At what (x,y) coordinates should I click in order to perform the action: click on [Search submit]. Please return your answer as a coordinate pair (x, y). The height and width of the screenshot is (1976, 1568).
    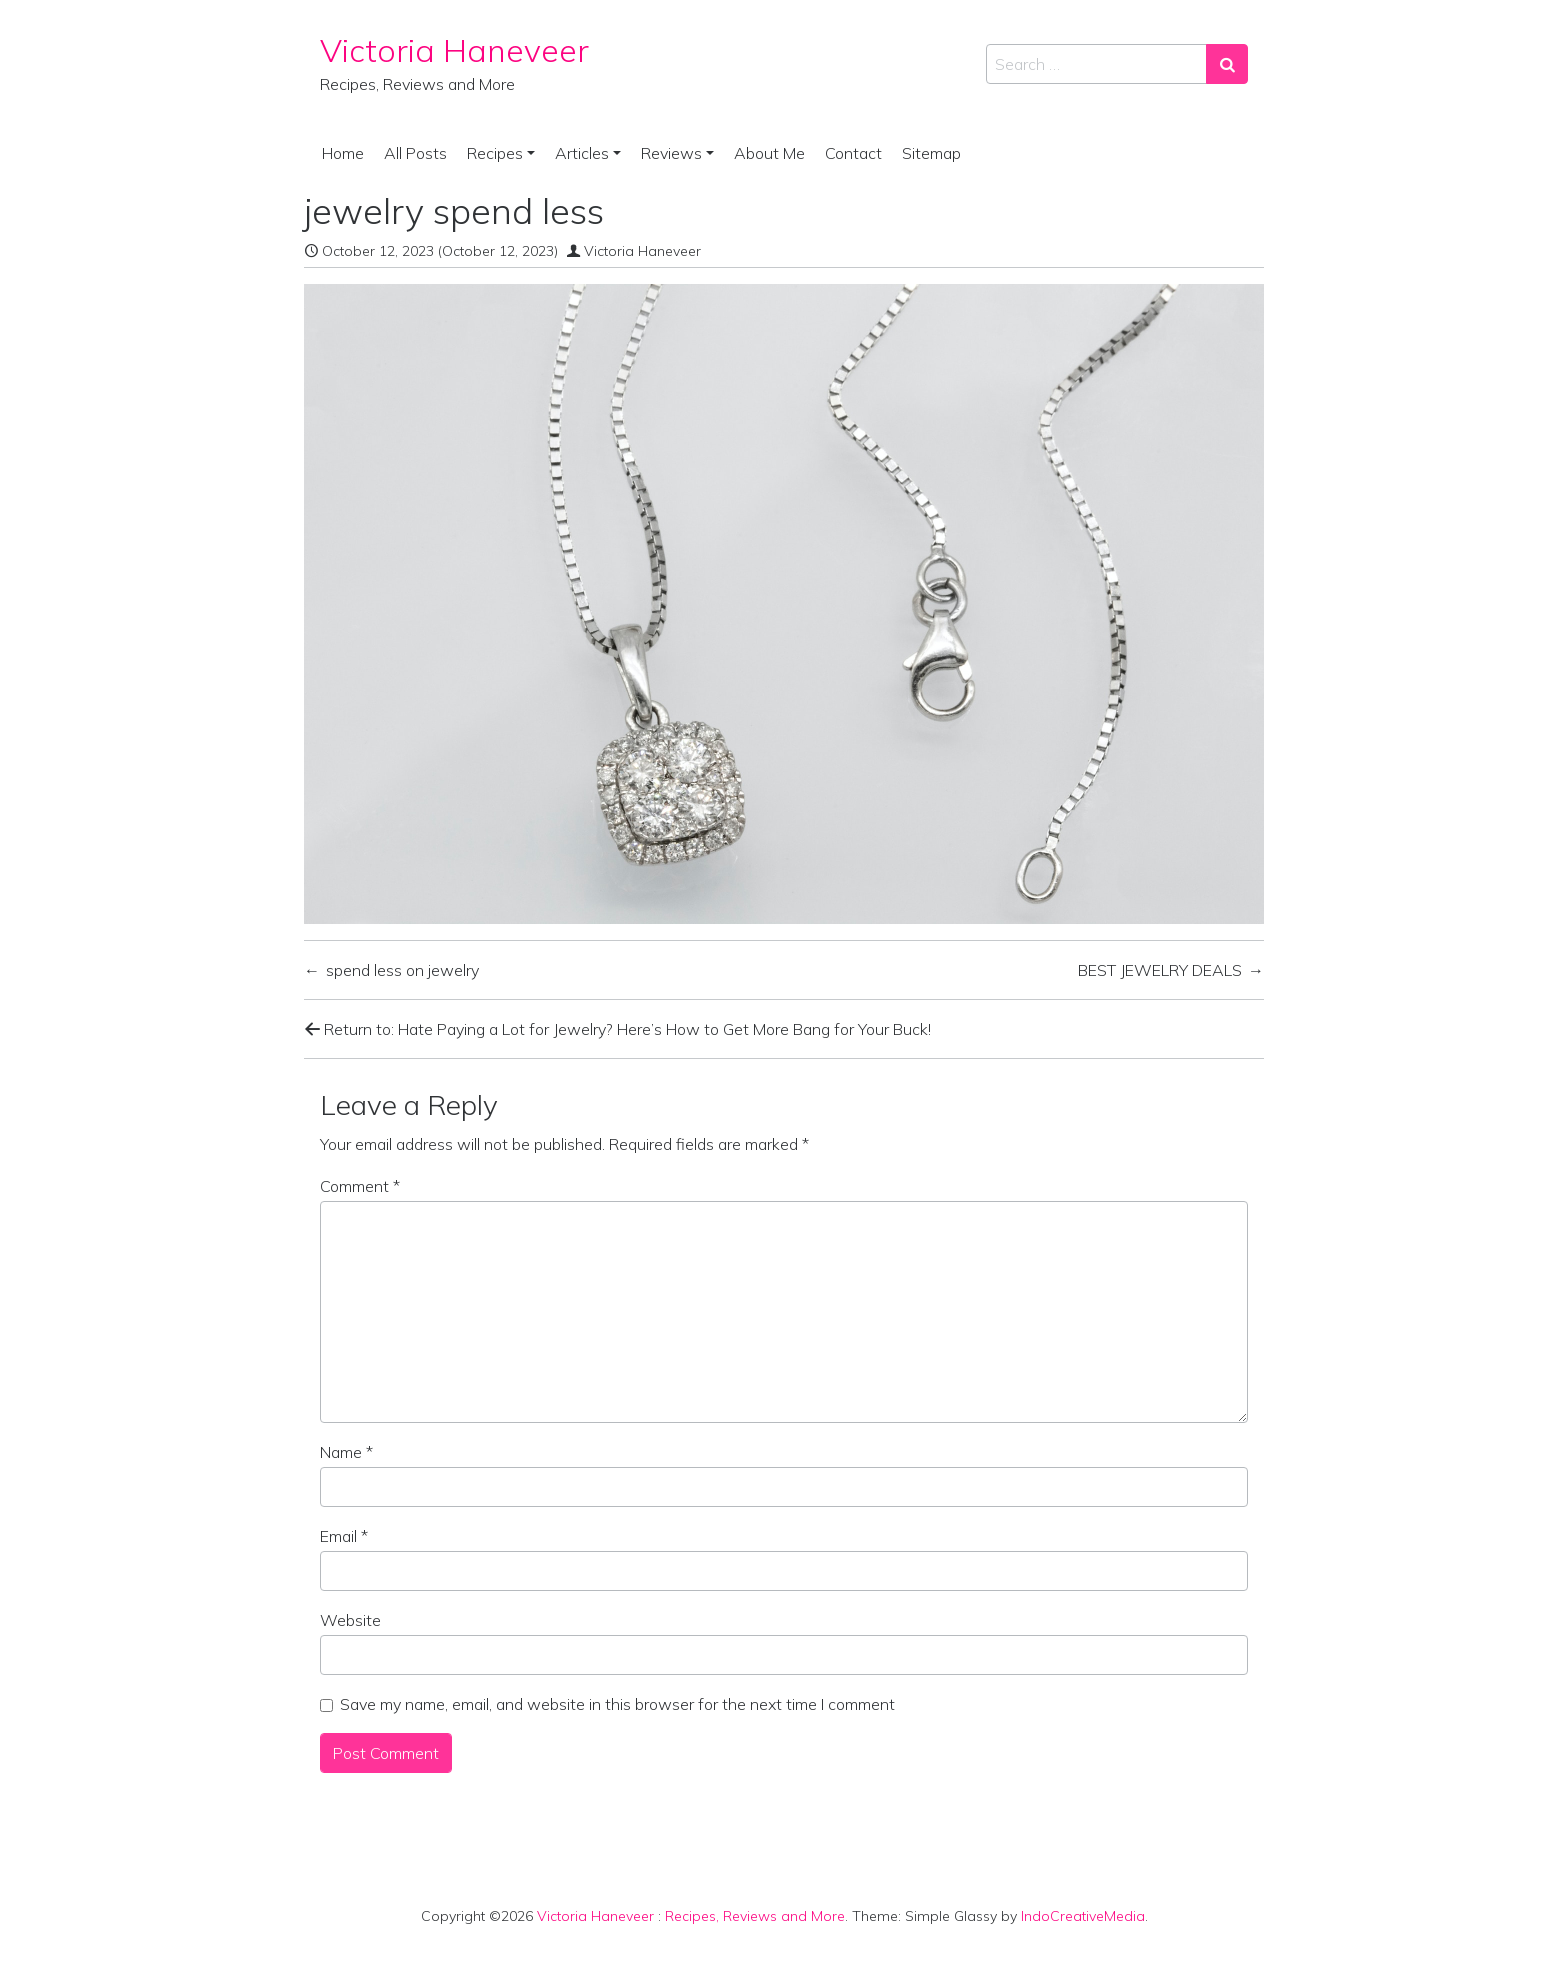
    Looking at the image, I should click on (1227, 64).